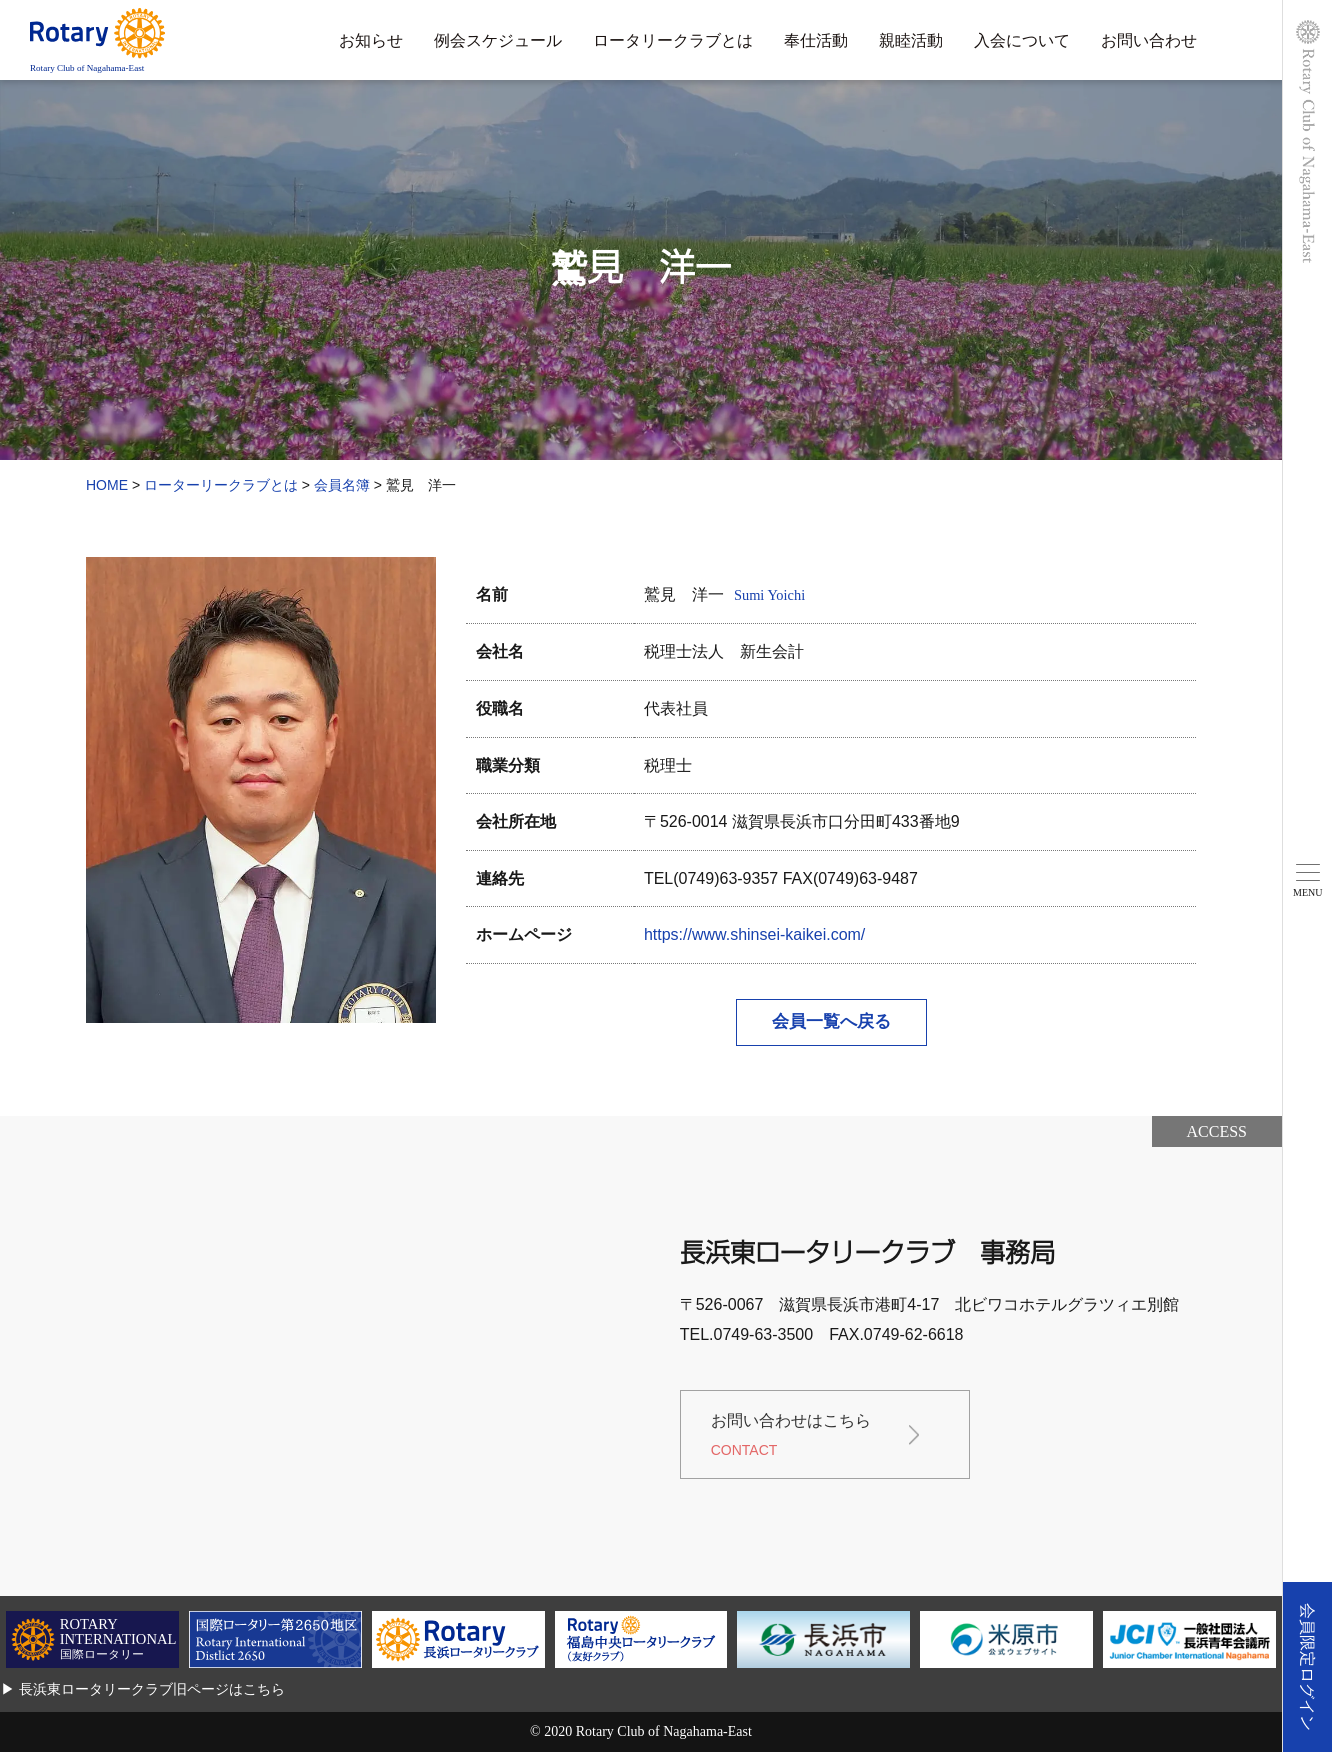  I want to click on 親睦活動, so click(911, 40).